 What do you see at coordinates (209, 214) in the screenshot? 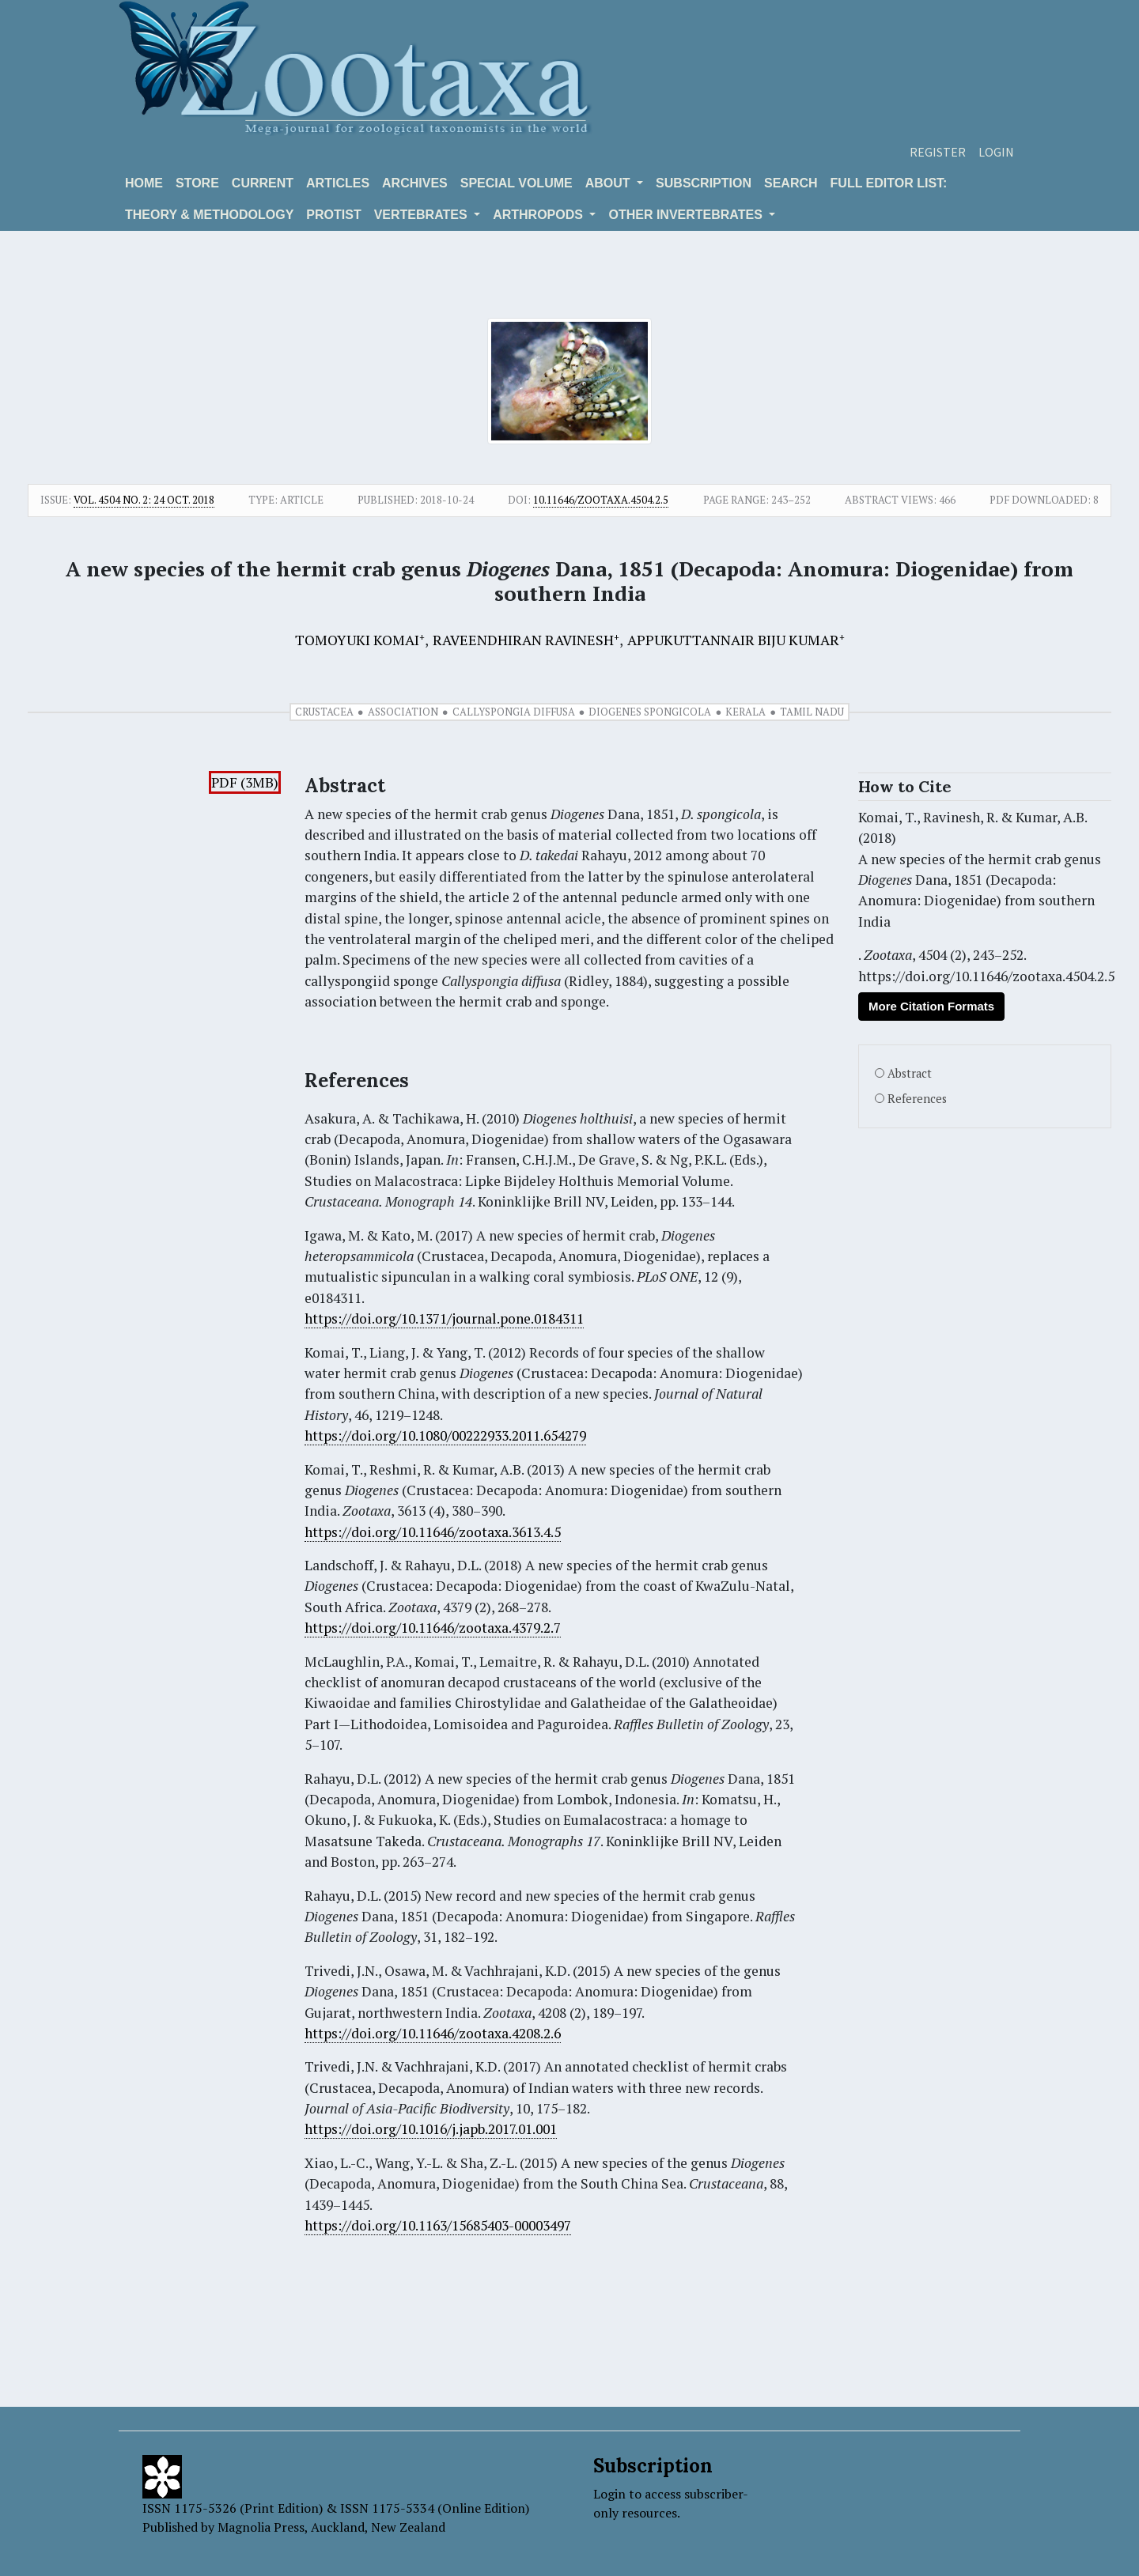
I see `Theory & Methodology` at bounding box center [209, 214].